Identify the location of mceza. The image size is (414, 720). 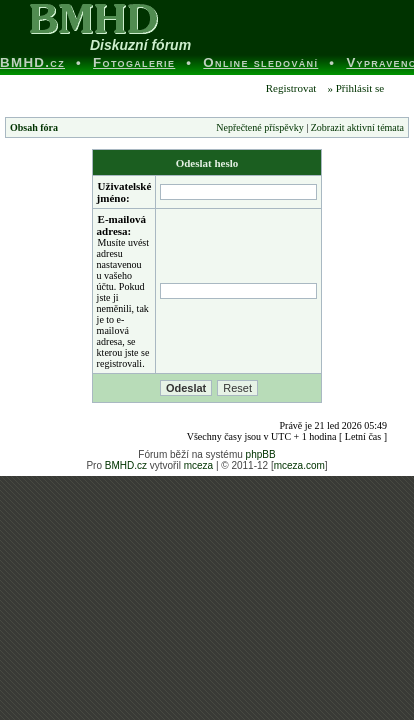
(198, 465).